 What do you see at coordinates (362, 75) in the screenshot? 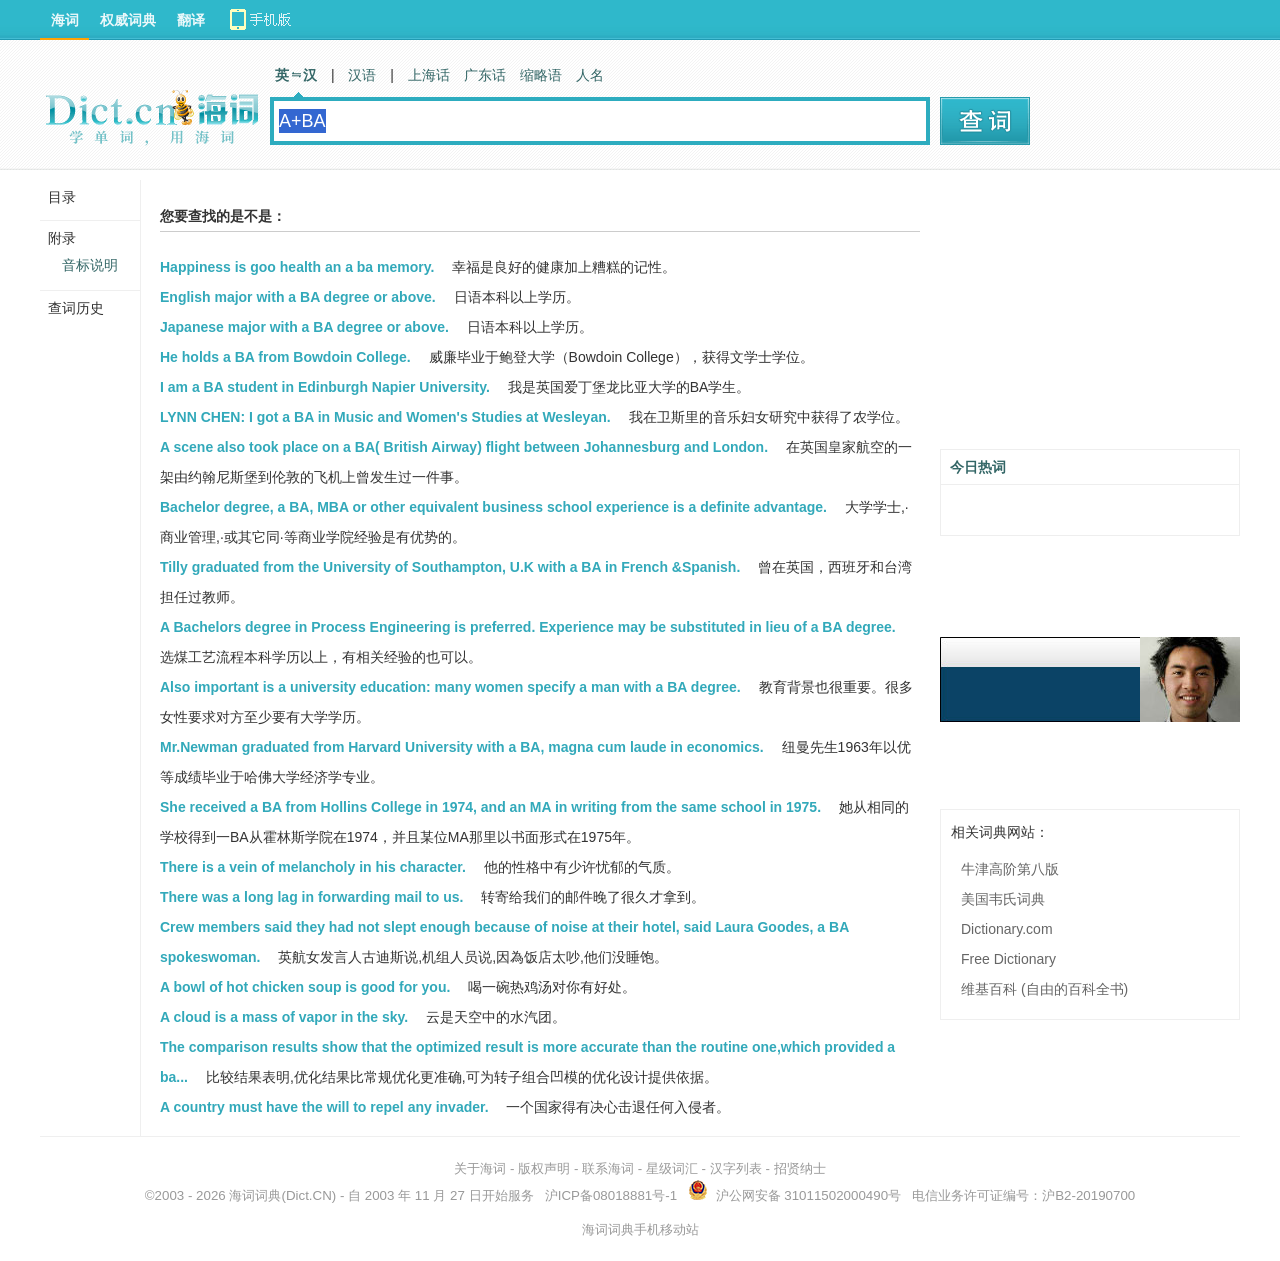
I see `汉语` at bounding box center [362, 75].